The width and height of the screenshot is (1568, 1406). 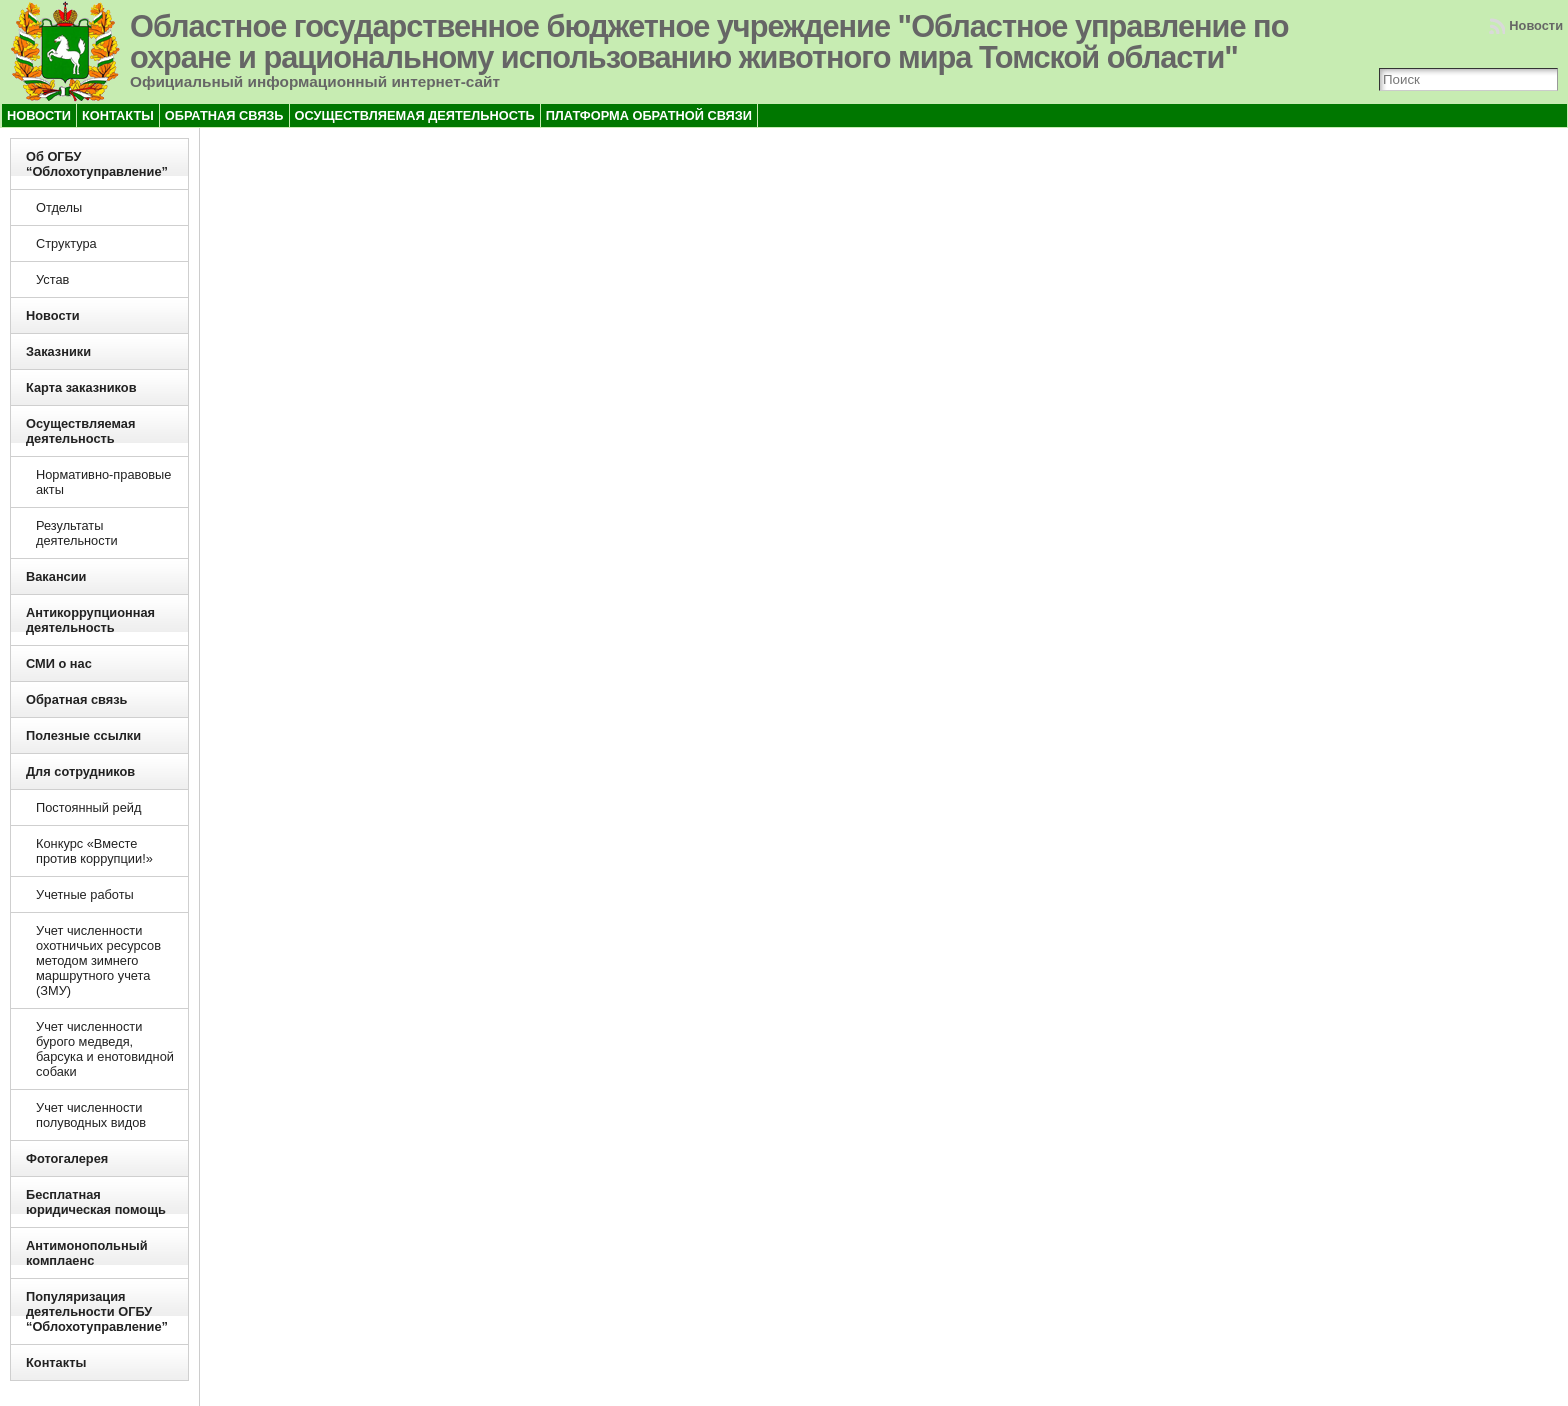 I want to click on Заказники, so click(x=58, y=351).